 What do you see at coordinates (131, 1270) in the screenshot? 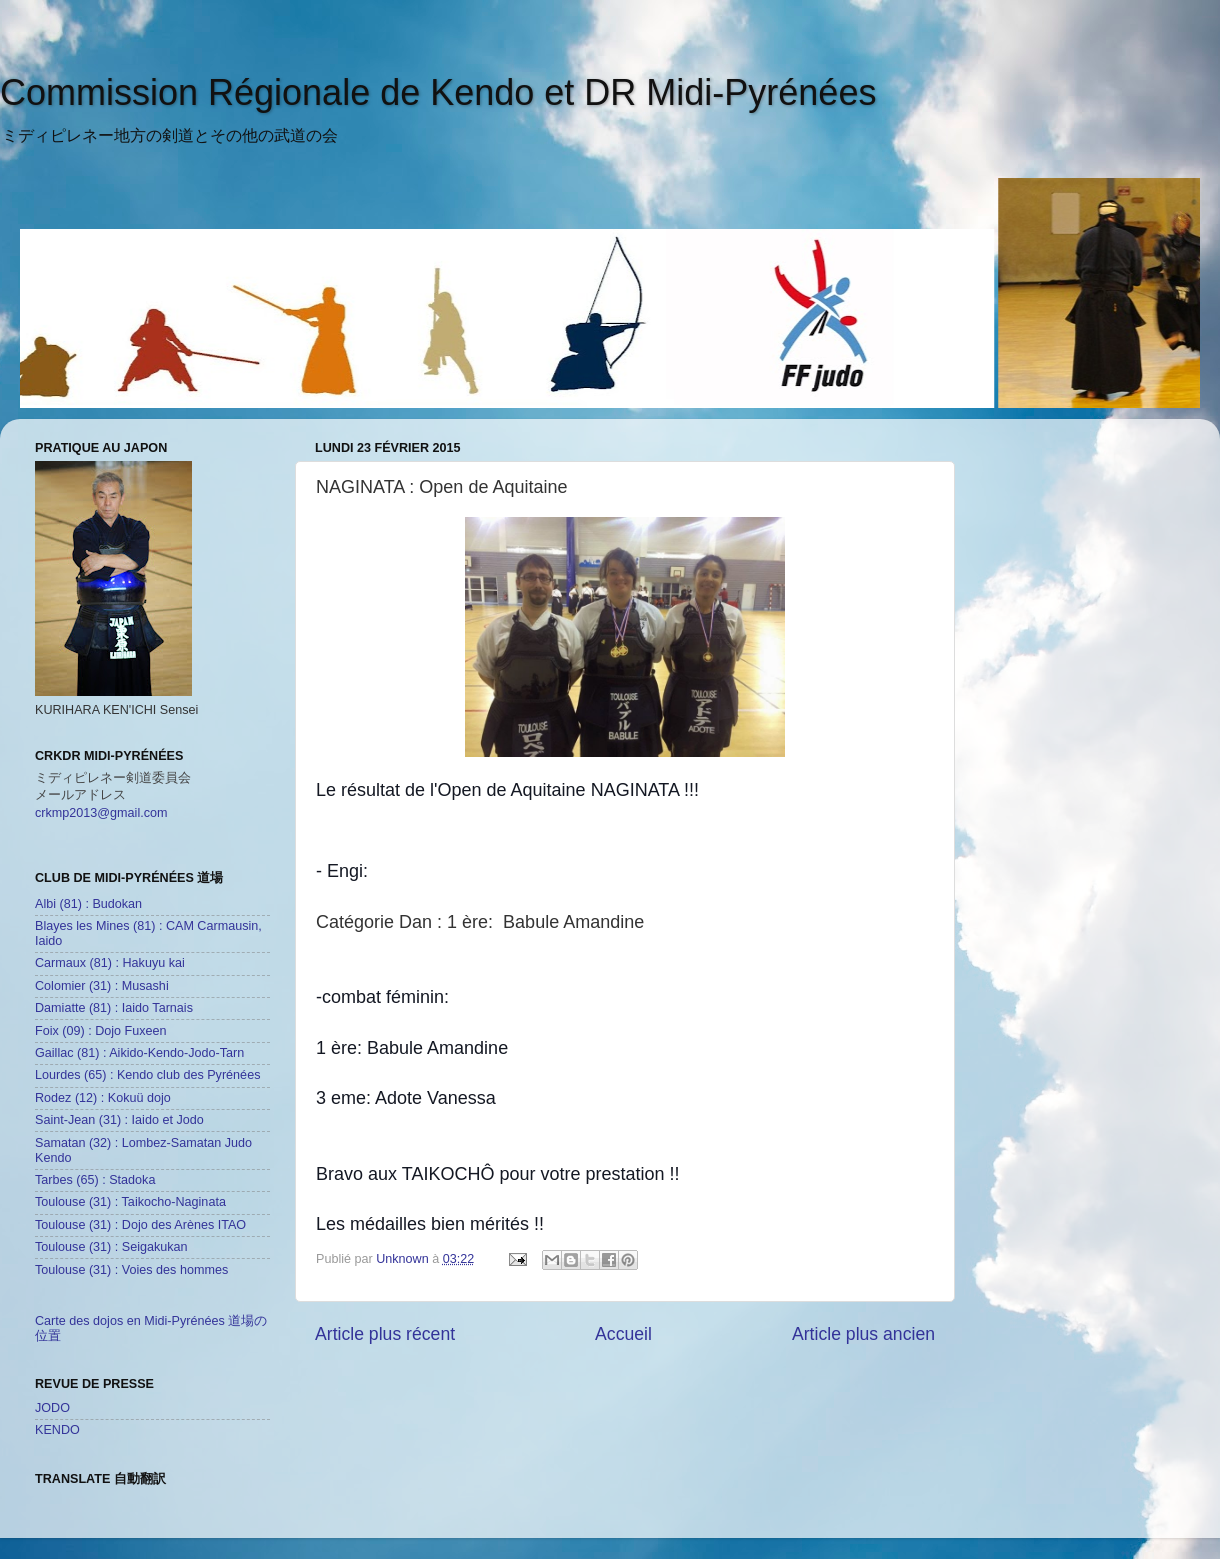
I see `Toulouse (31) : Voies des hommes` at bounding box center [131, 1270].